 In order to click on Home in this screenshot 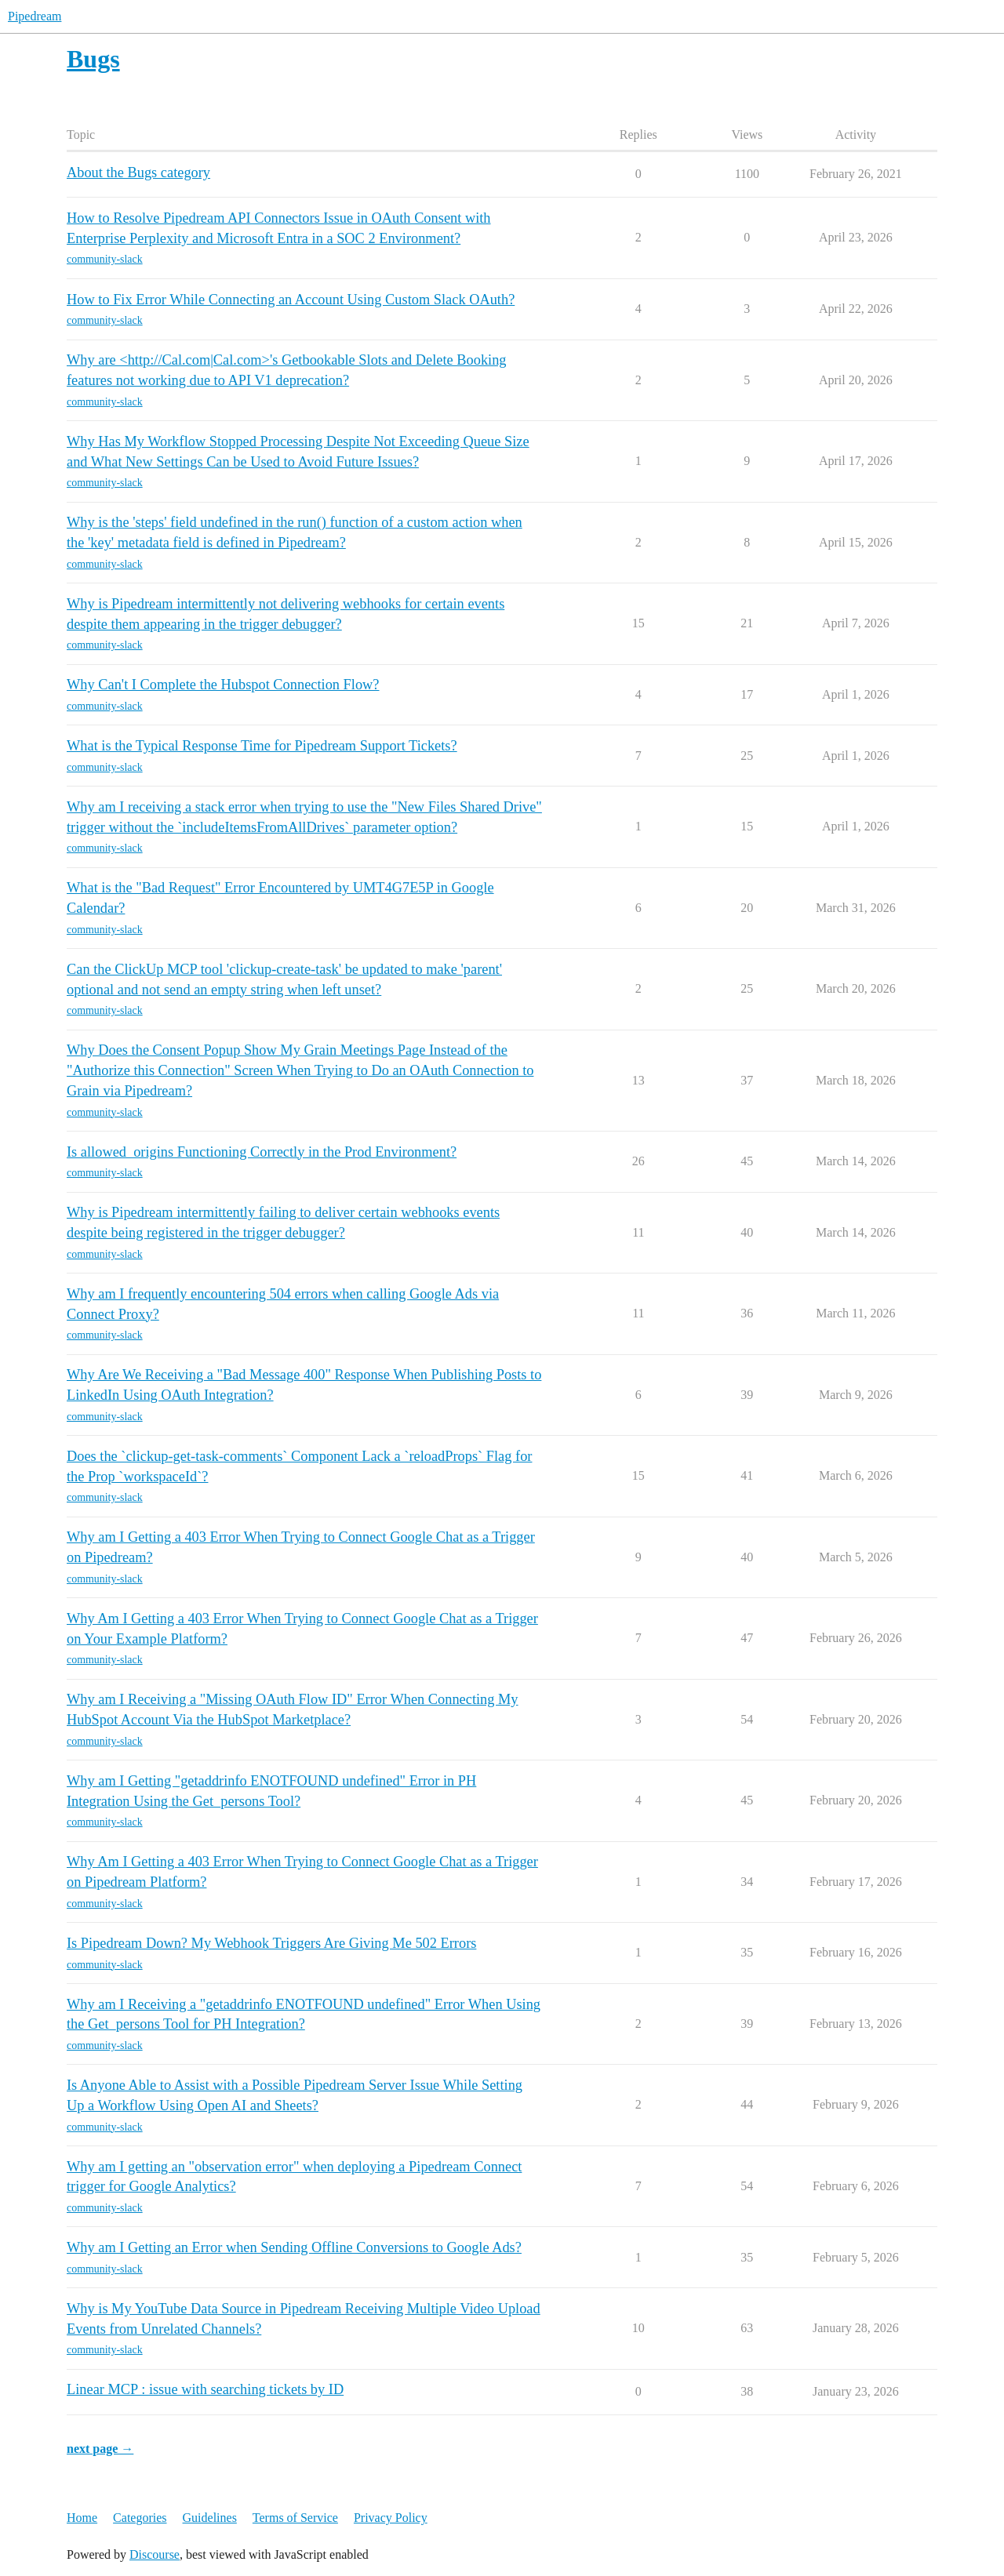, I will do `click(82, 2517)`.